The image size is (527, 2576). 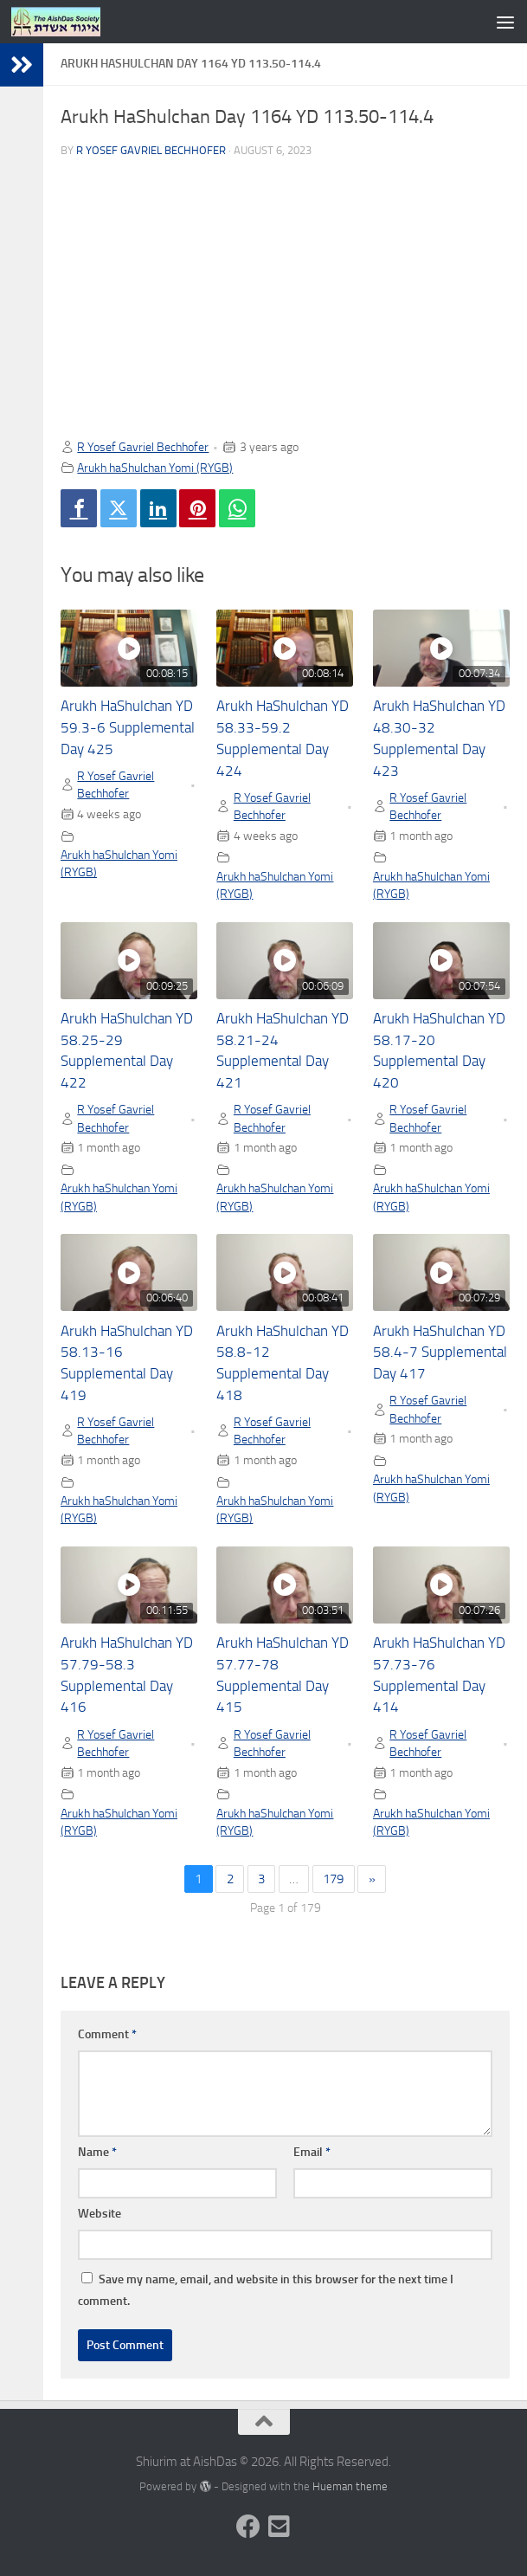 What do you see at coordinates (128, 728) in the screenshot?
I see `Arukh HaShulchan YD 59.3-6 Supplemental Day 425` at bounding box center [128, 728].